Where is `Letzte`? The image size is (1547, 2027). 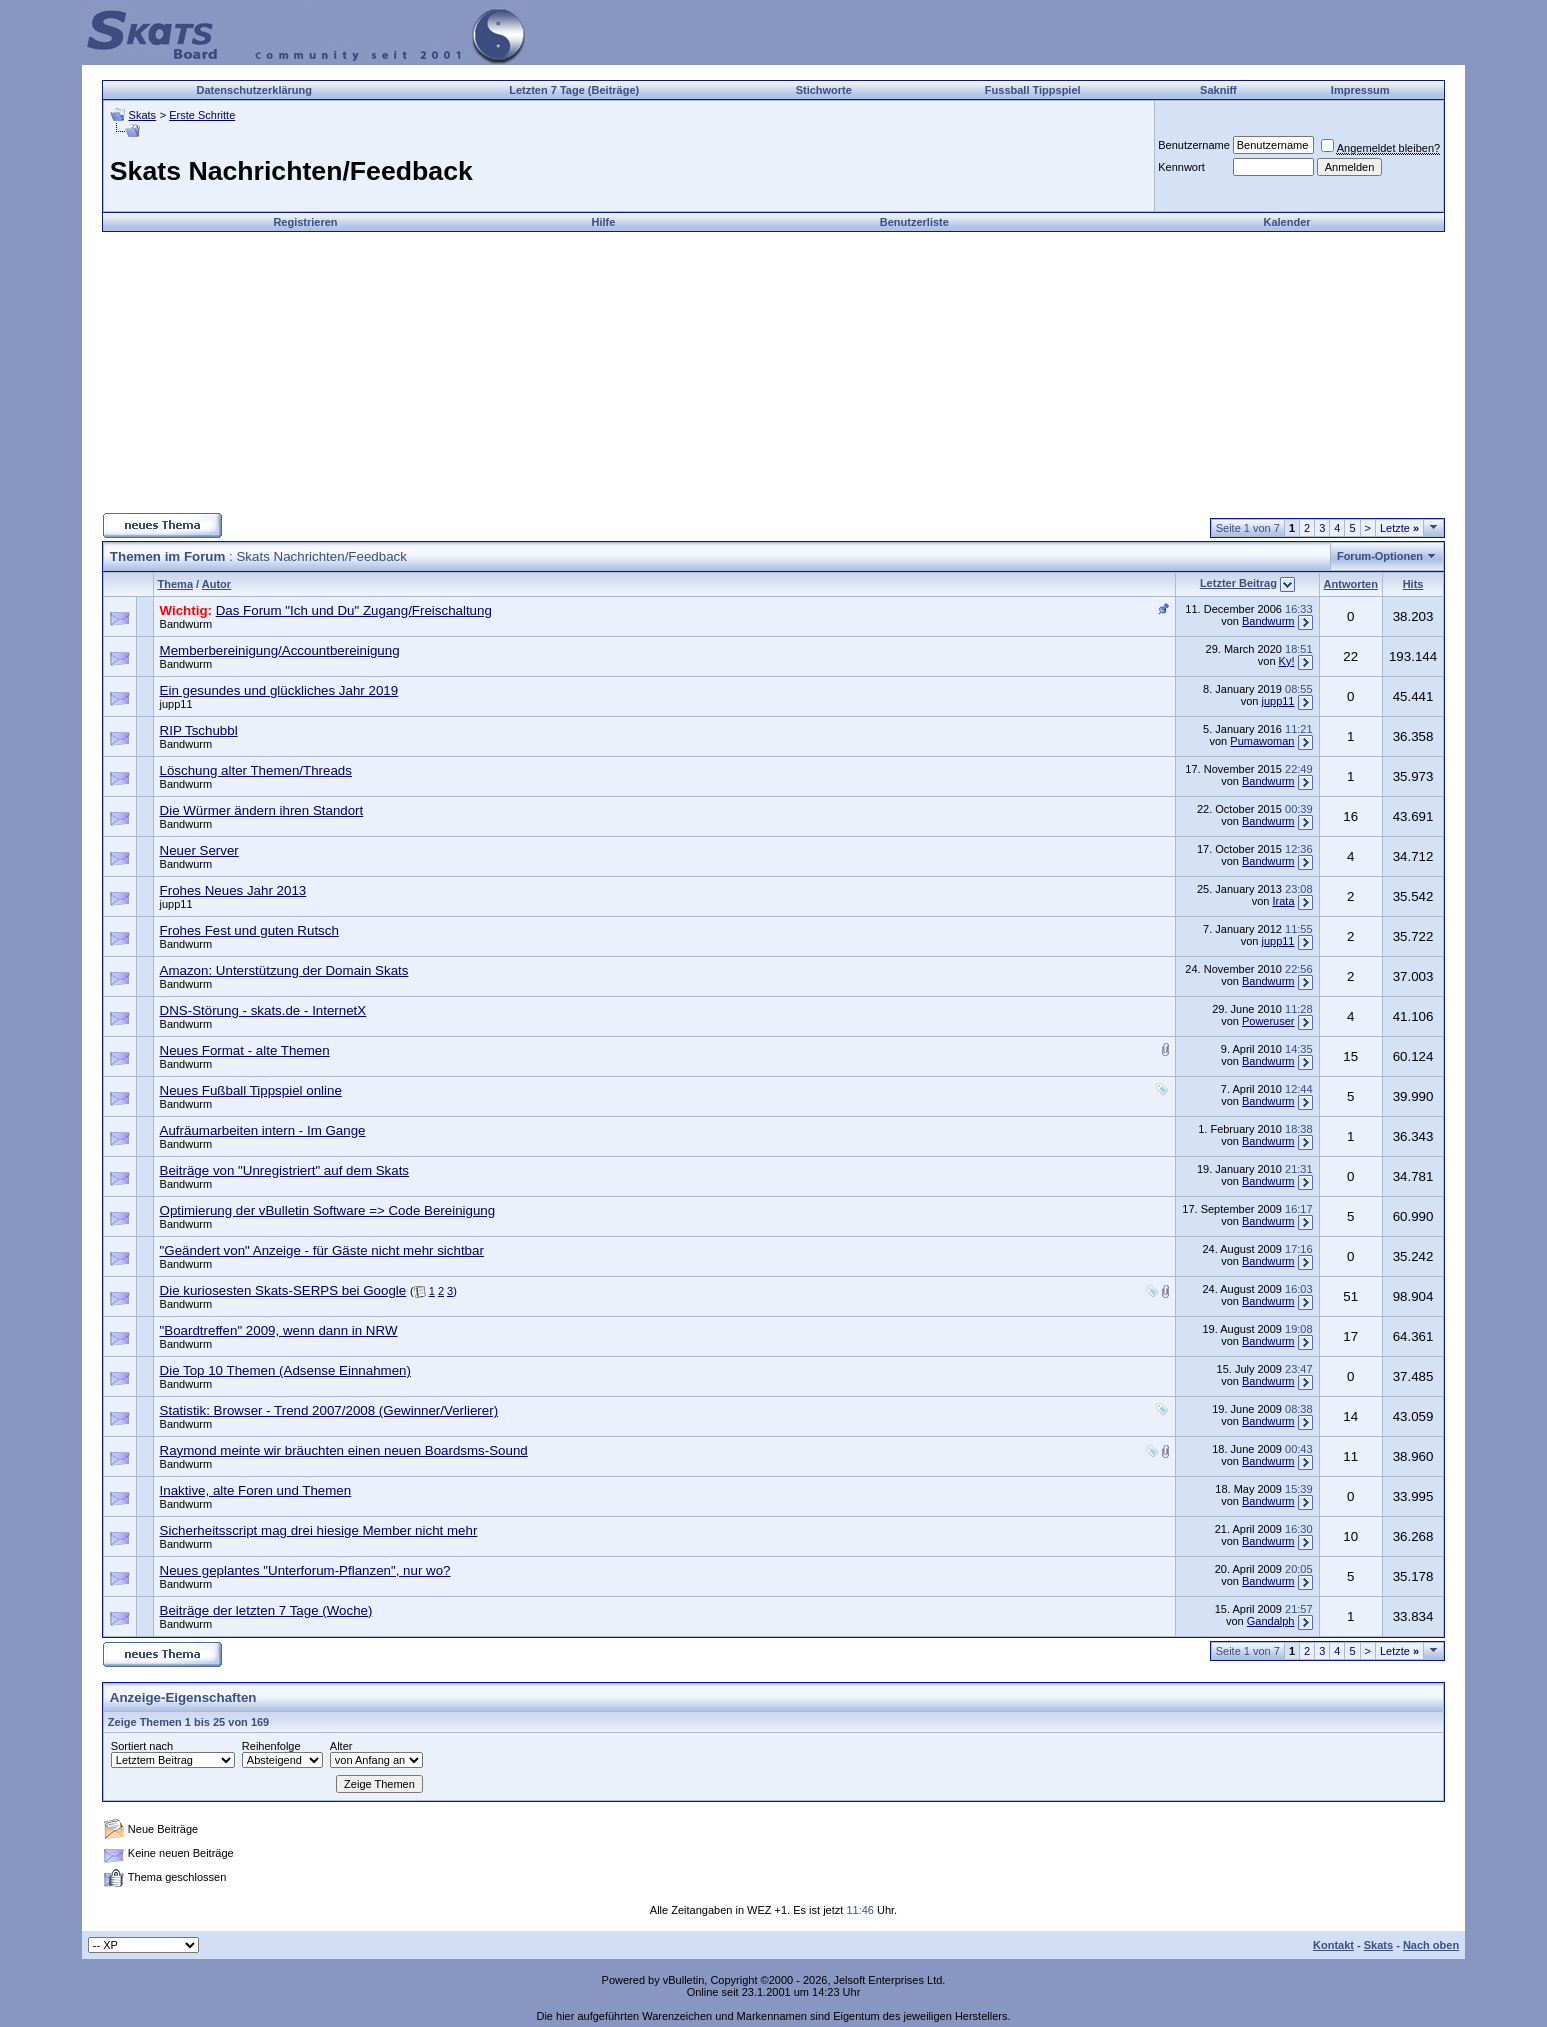 Letzte is located at coordinates (1399, 528).